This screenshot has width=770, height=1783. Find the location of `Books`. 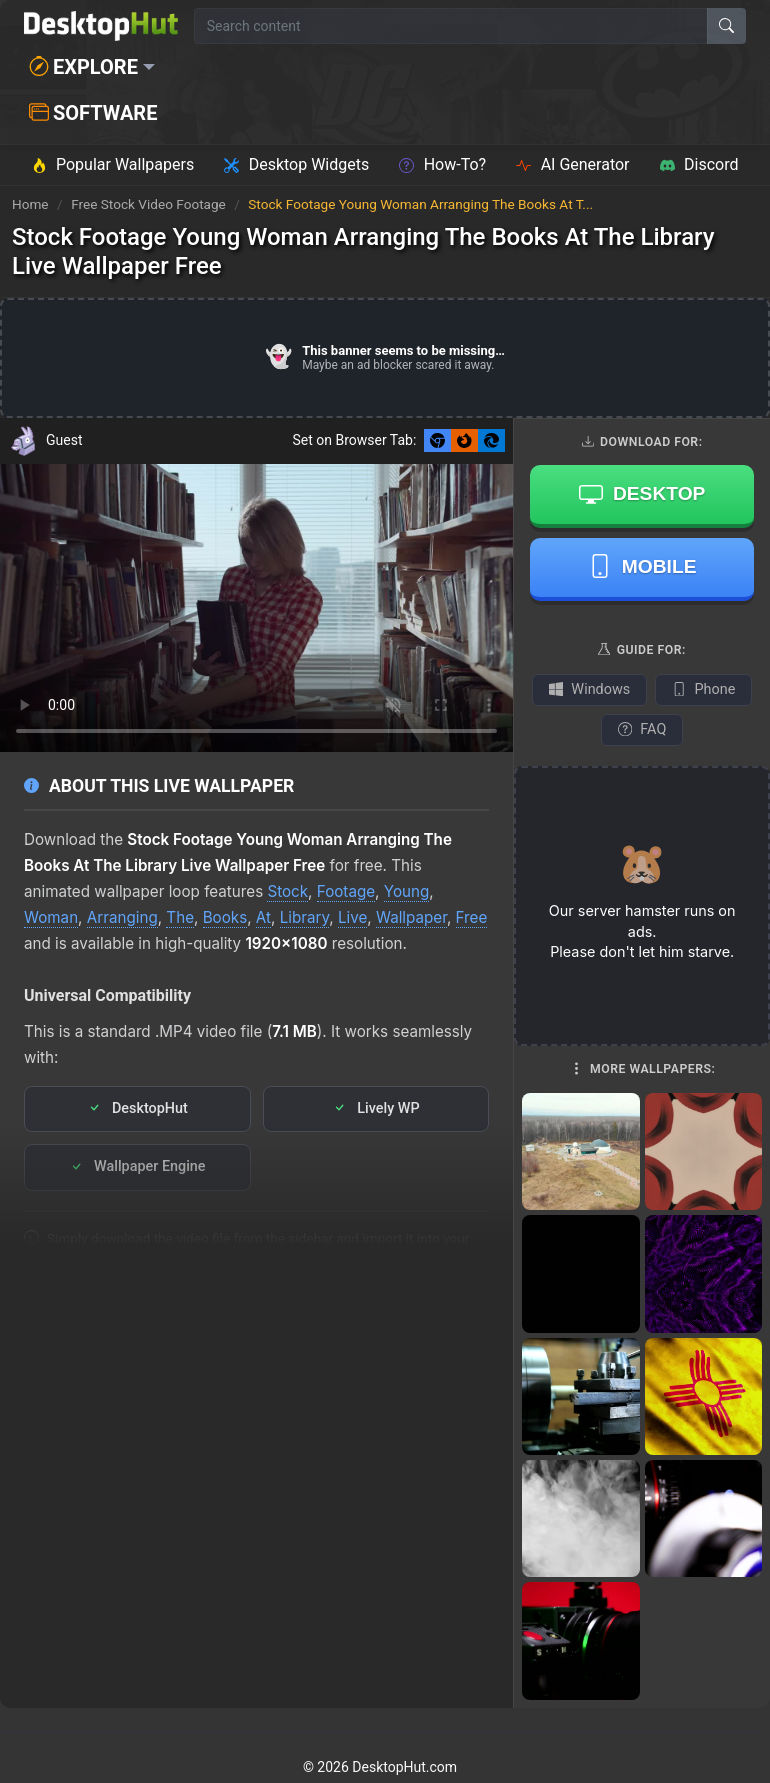

Books is located at coordinates (225, 917).